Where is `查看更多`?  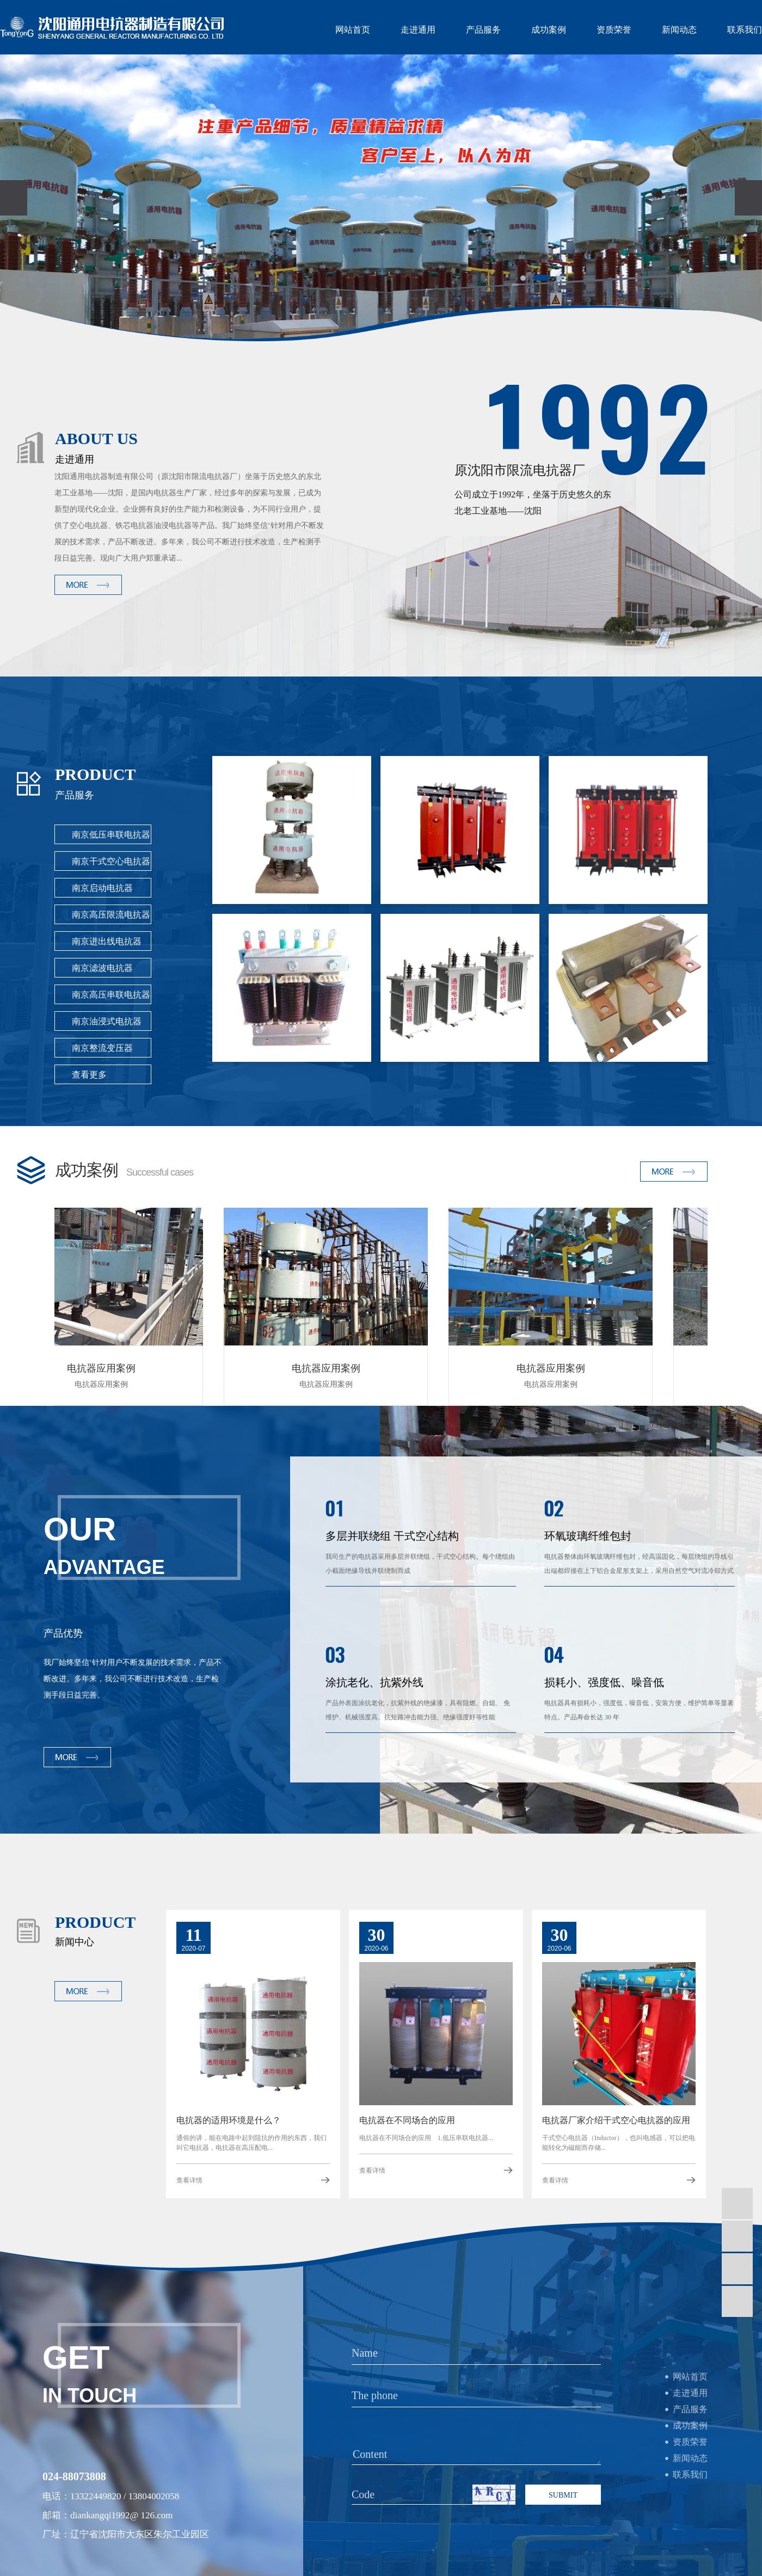 查看更多 is located at coordinates (89, 1074).